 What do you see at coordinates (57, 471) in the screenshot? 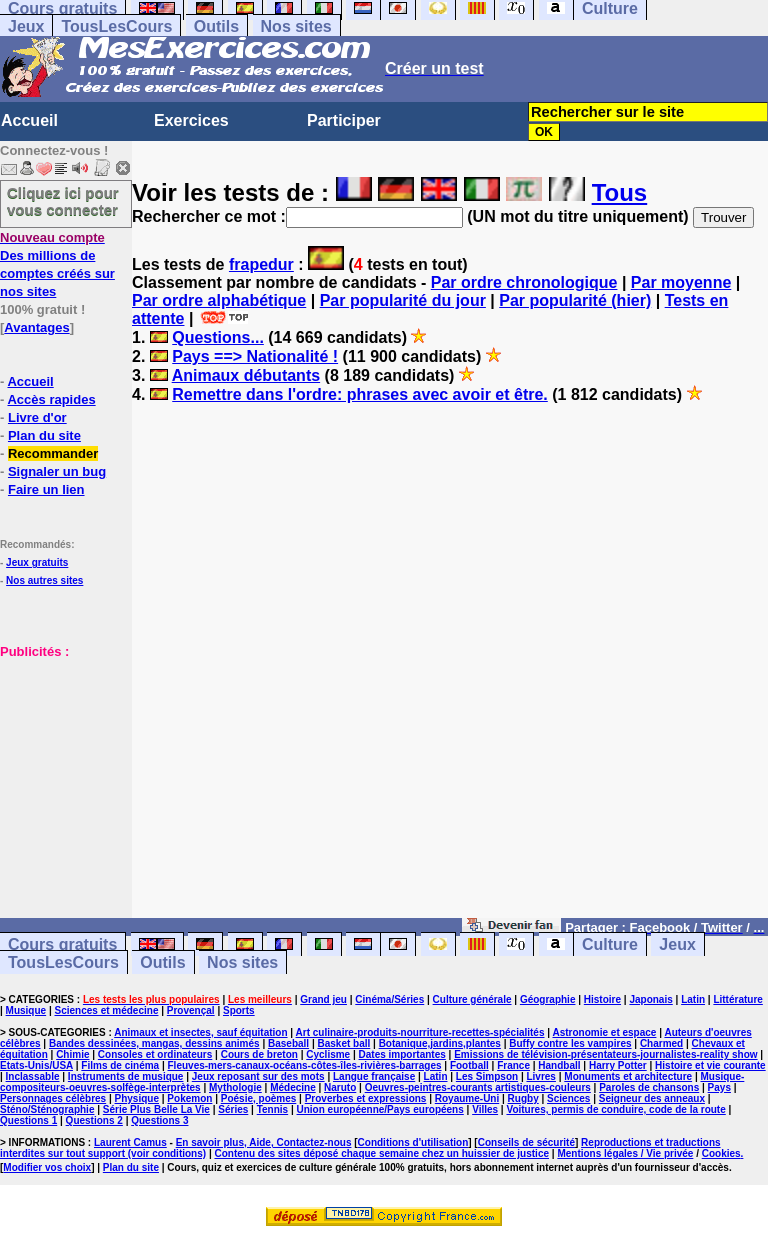
I see `Signaler un bug` at bounding box center [57, 471].